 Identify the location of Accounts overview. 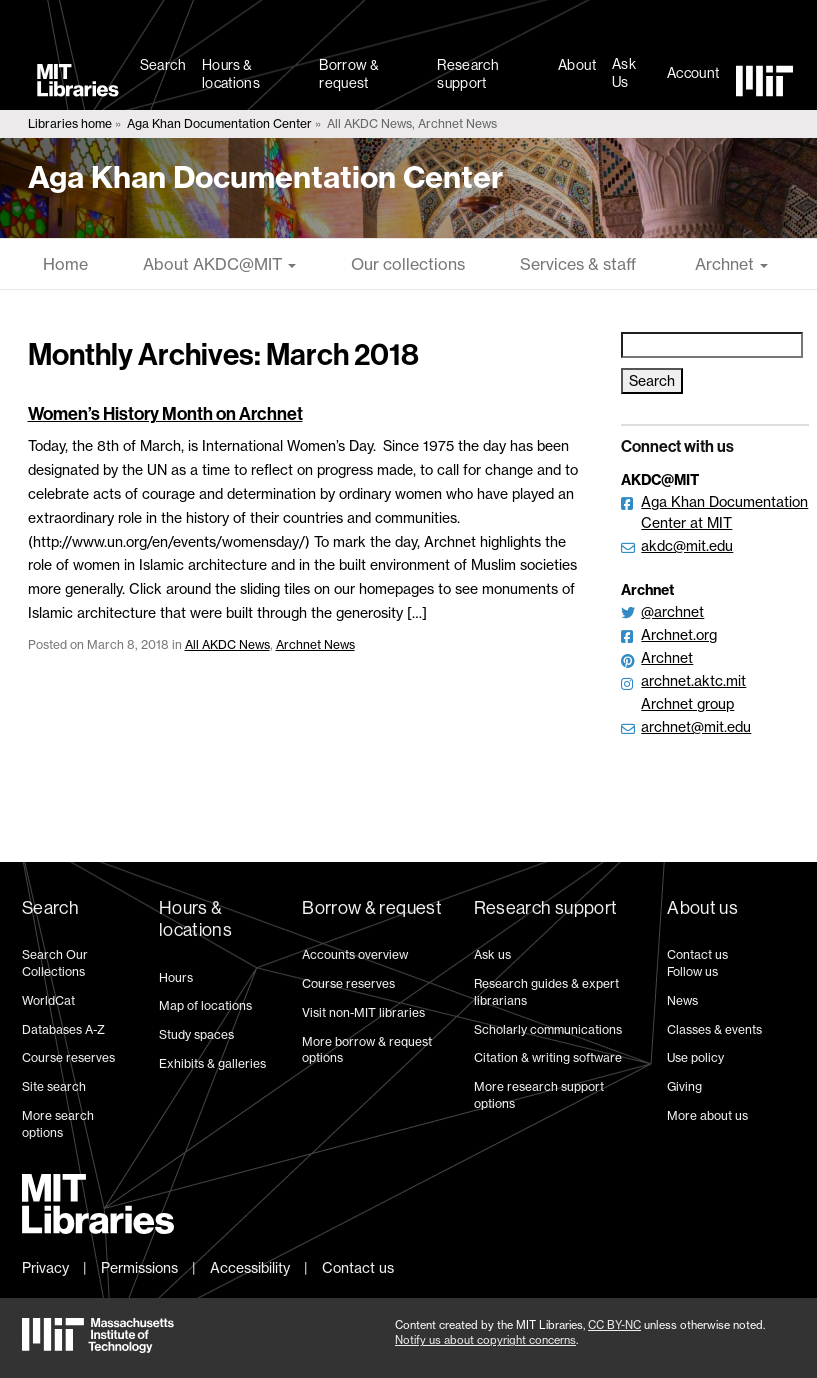
(355, 954).